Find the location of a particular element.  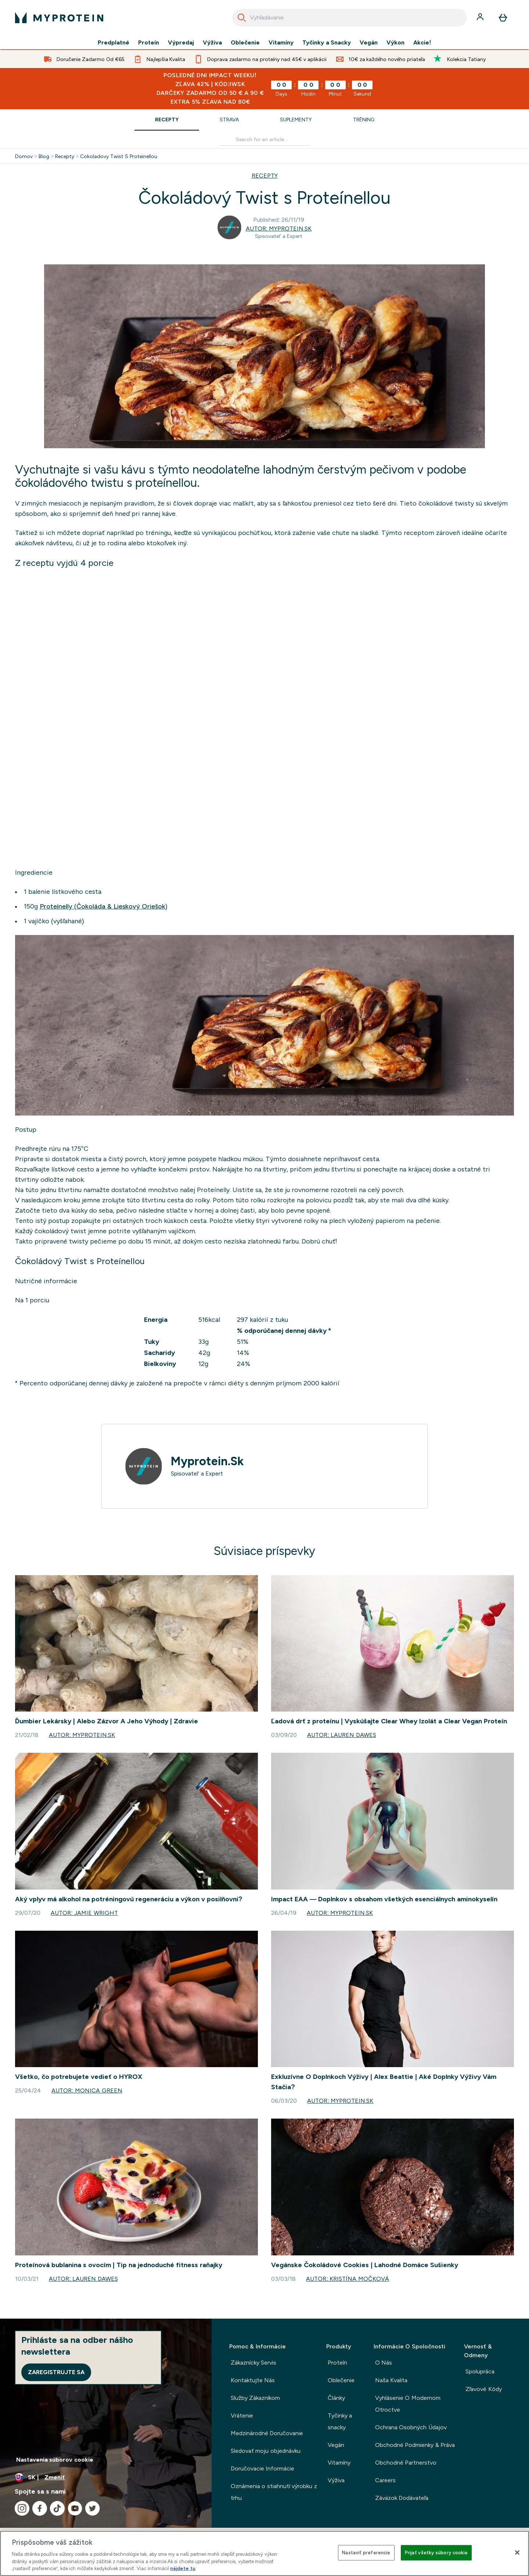

[Search] is located at coordinates (242, 17).